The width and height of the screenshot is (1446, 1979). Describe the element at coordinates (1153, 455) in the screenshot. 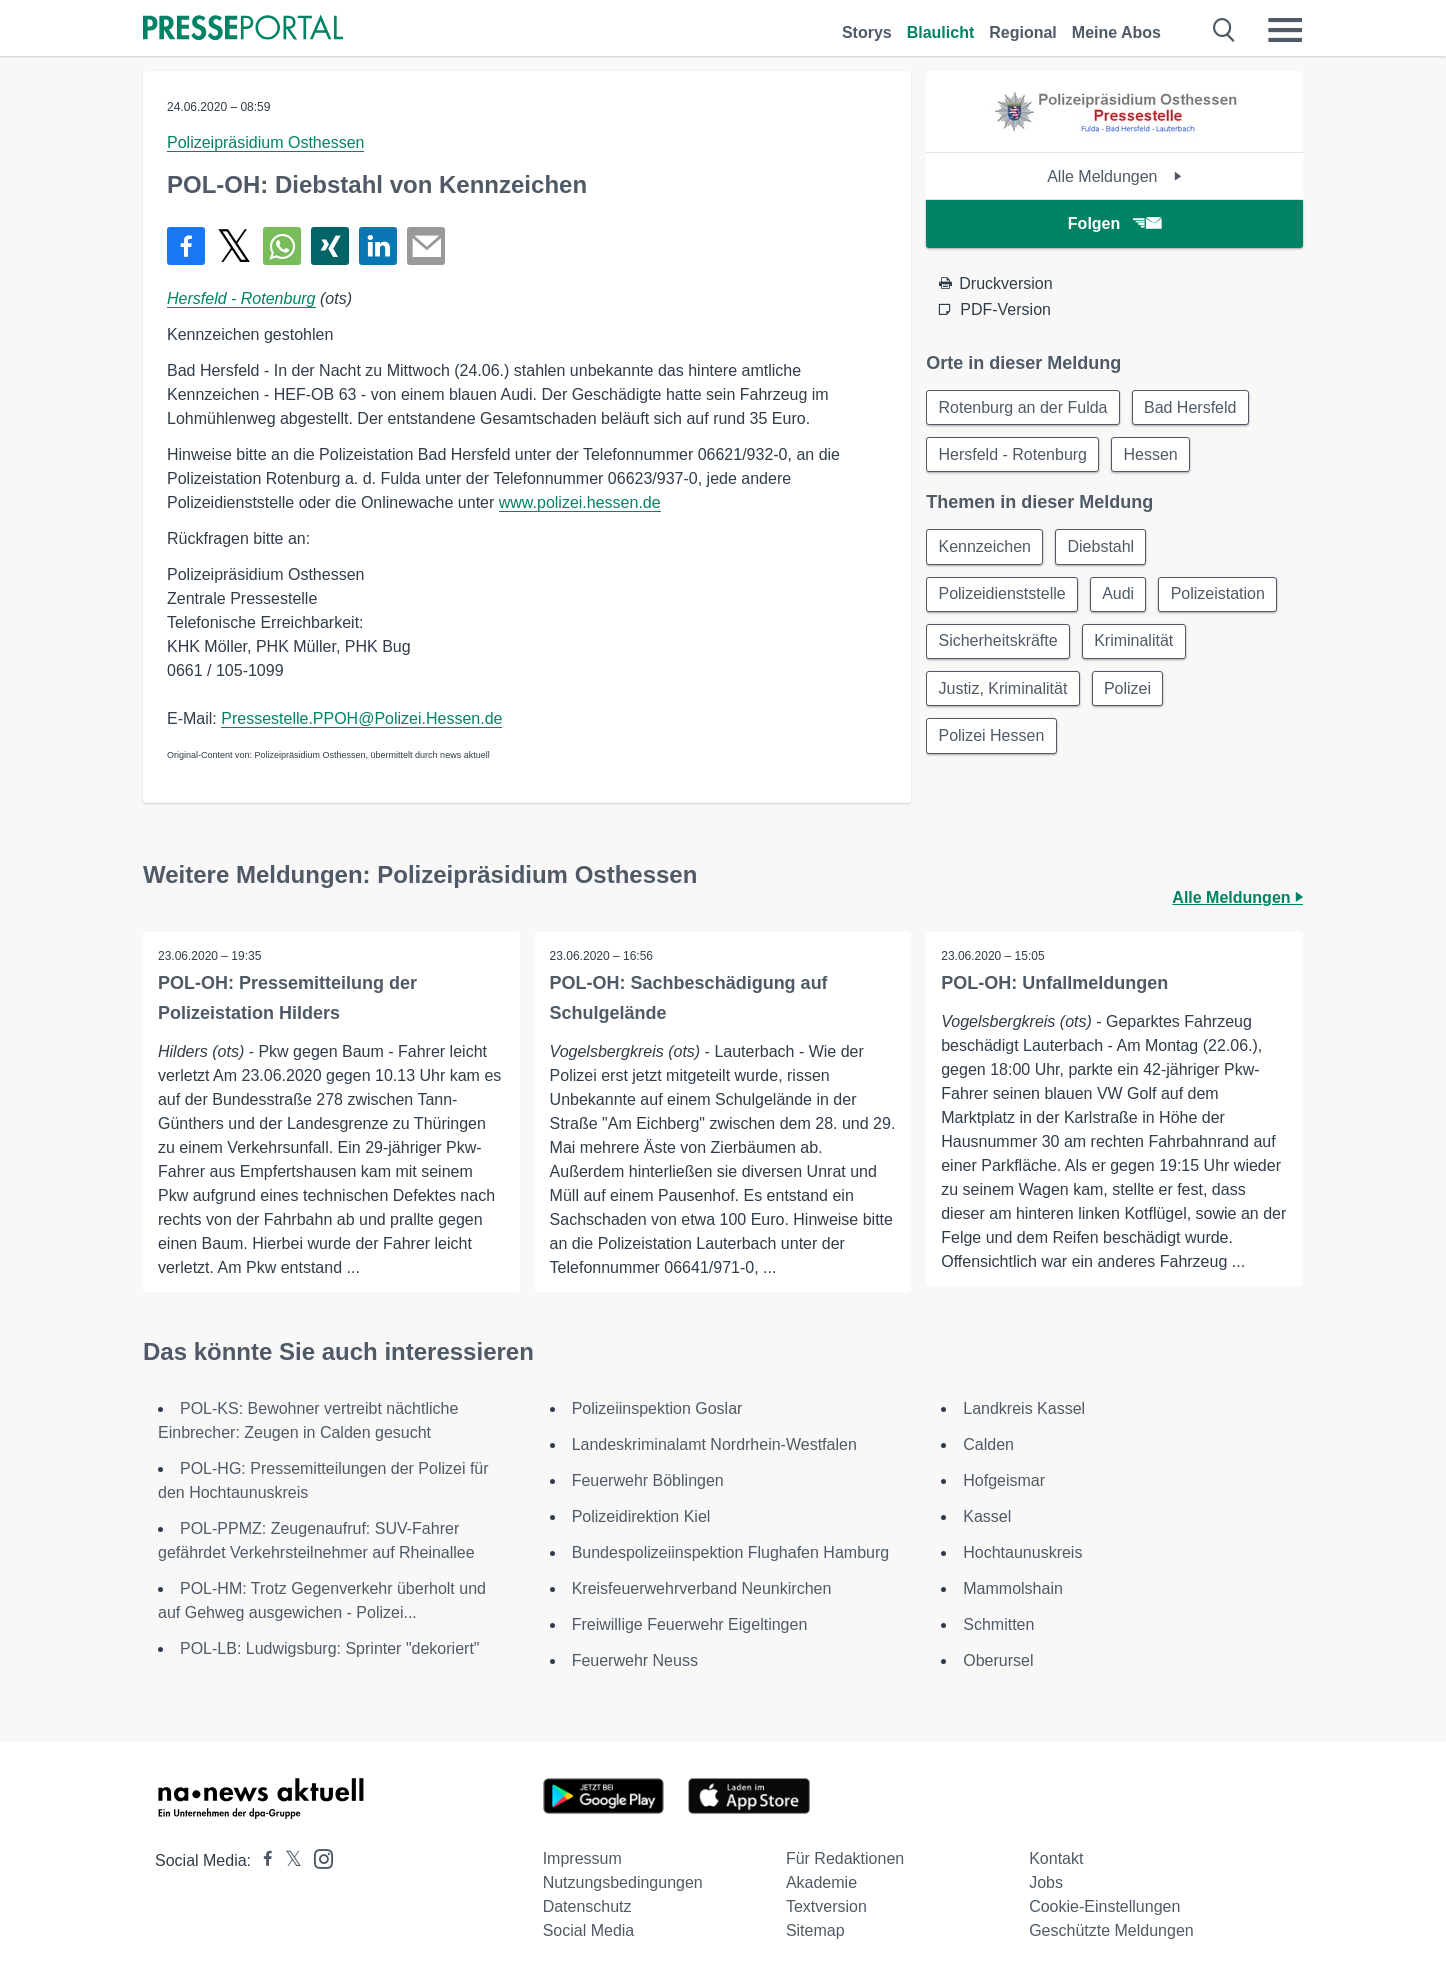

I see `Hessen` at that location.